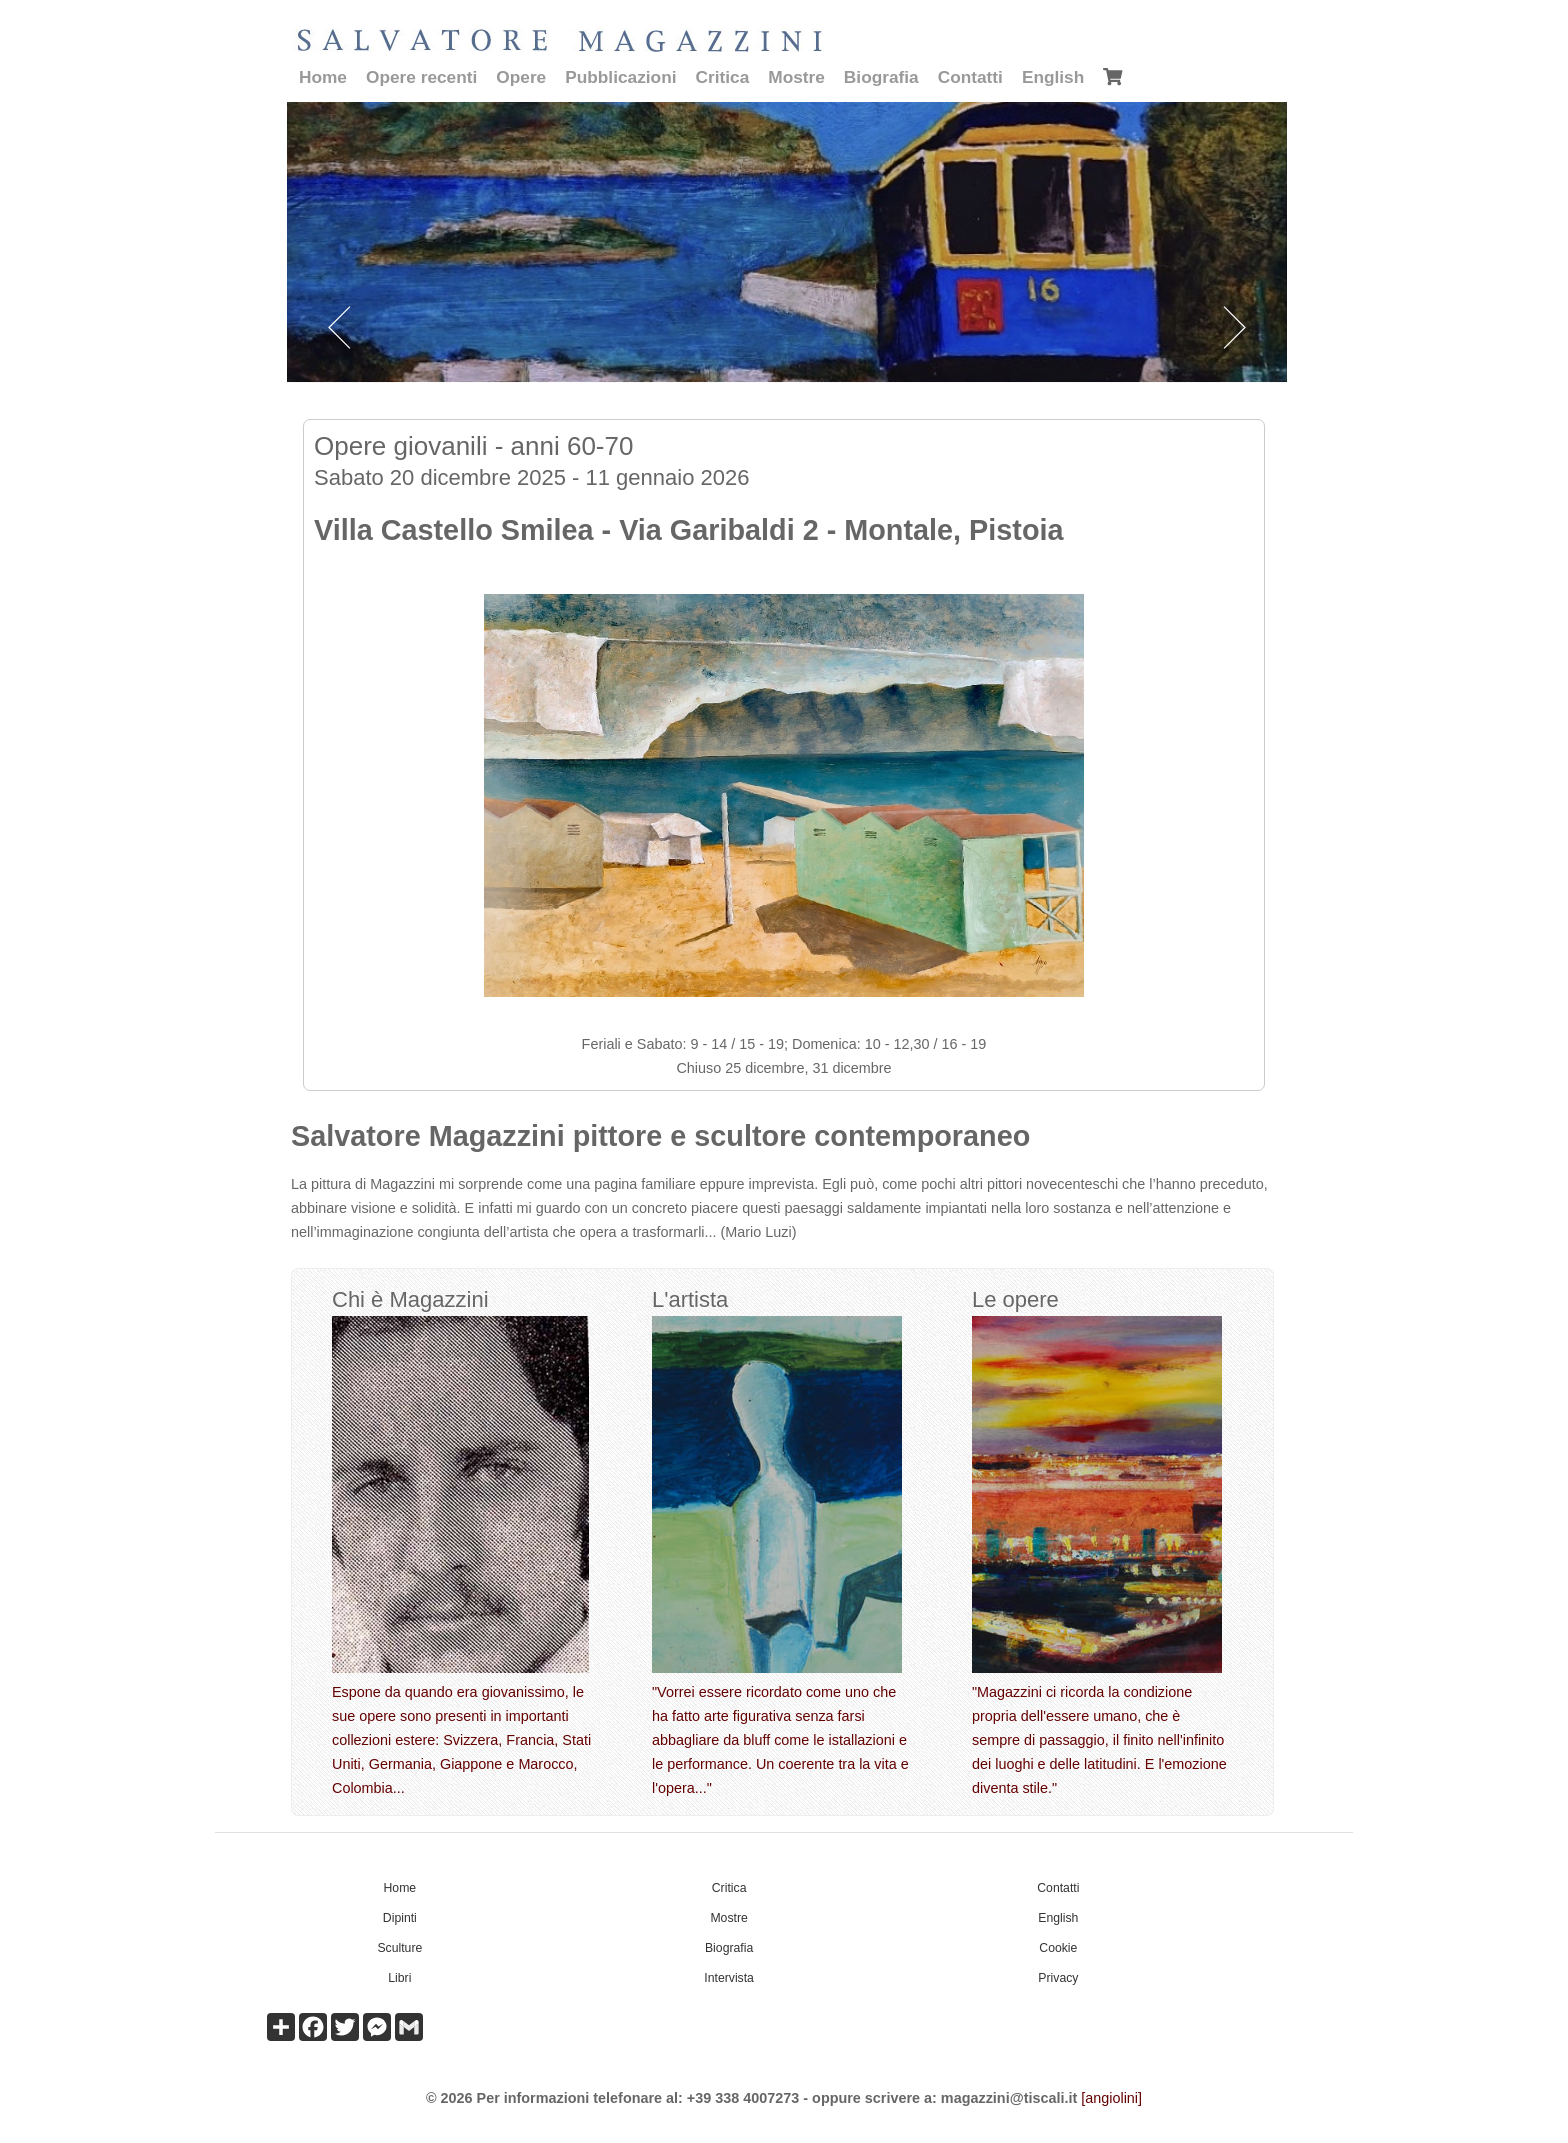 The height and width of the screenshot is (2143, 1568). I want to click on Privacy, so click(1058, 1978).